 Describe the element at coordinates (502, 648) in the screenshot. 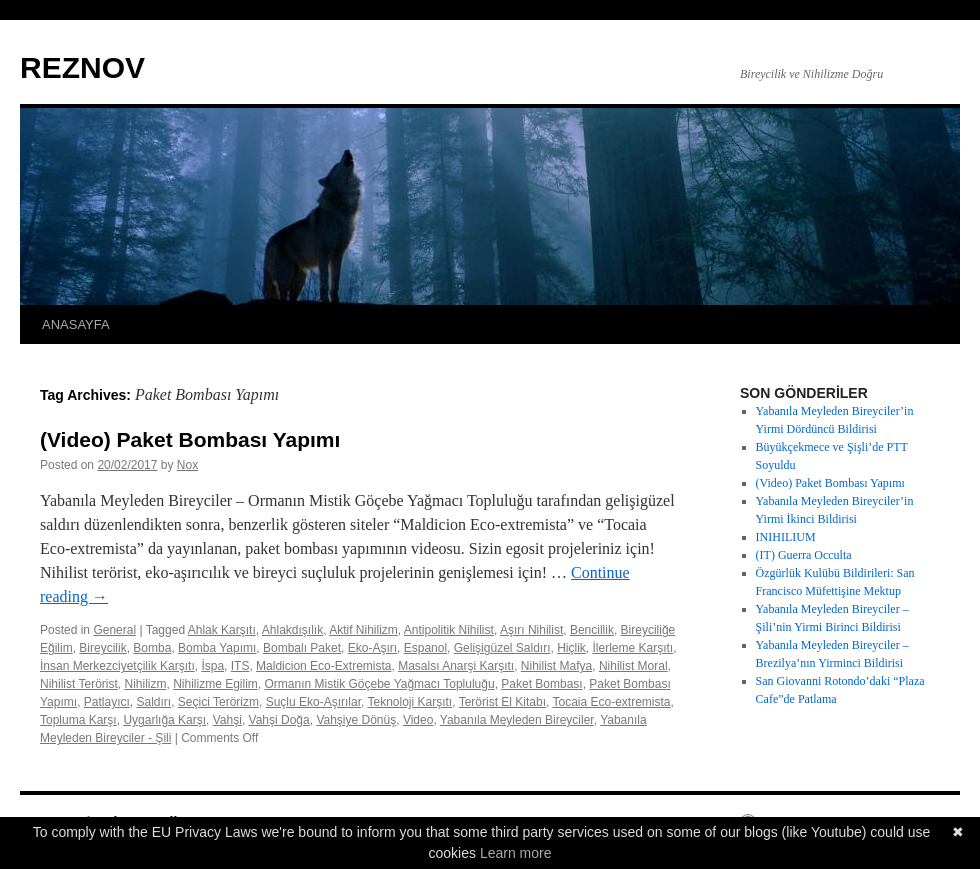

I see `Gelişigüzel Saldırı` at that location.